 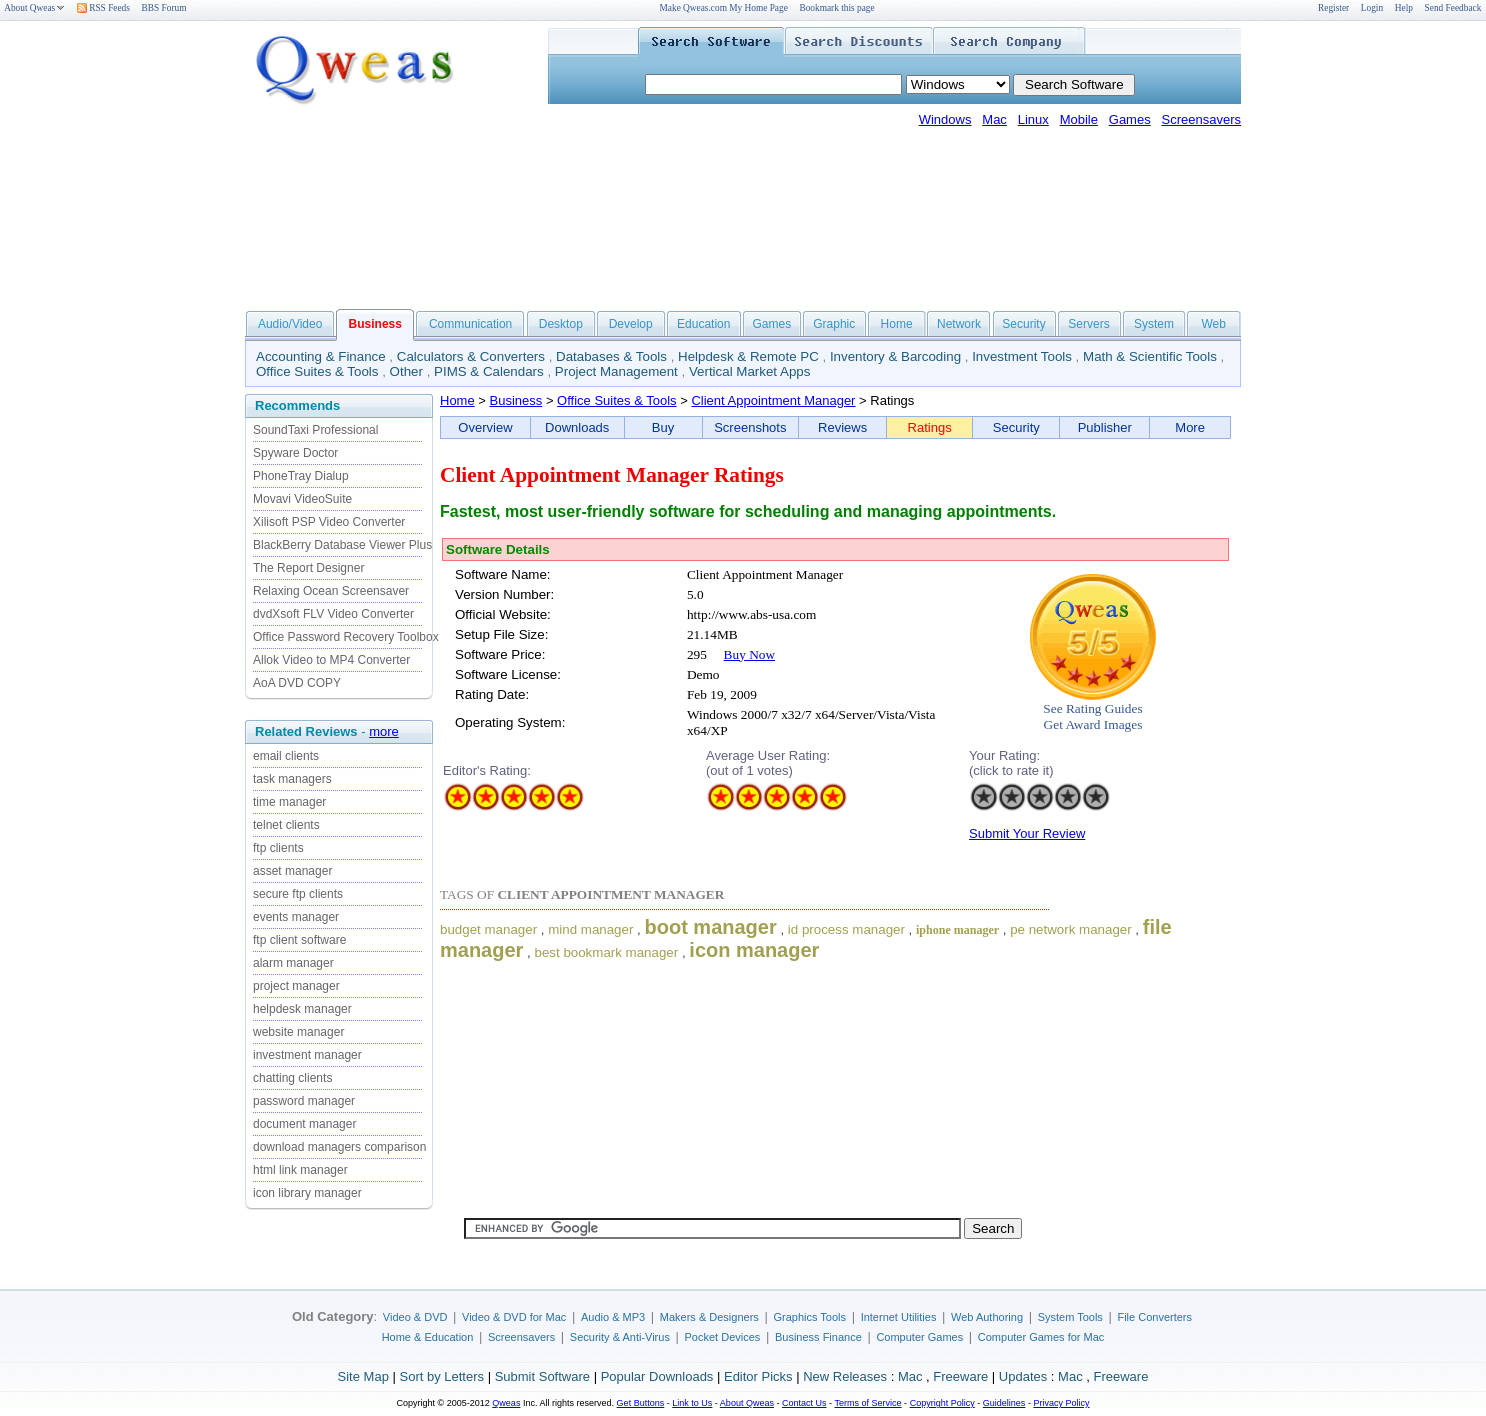 What do you see at coordinates (1154, 1317) in the screenshot?
I see `File Converters` at bounding box center [1154, 1317].